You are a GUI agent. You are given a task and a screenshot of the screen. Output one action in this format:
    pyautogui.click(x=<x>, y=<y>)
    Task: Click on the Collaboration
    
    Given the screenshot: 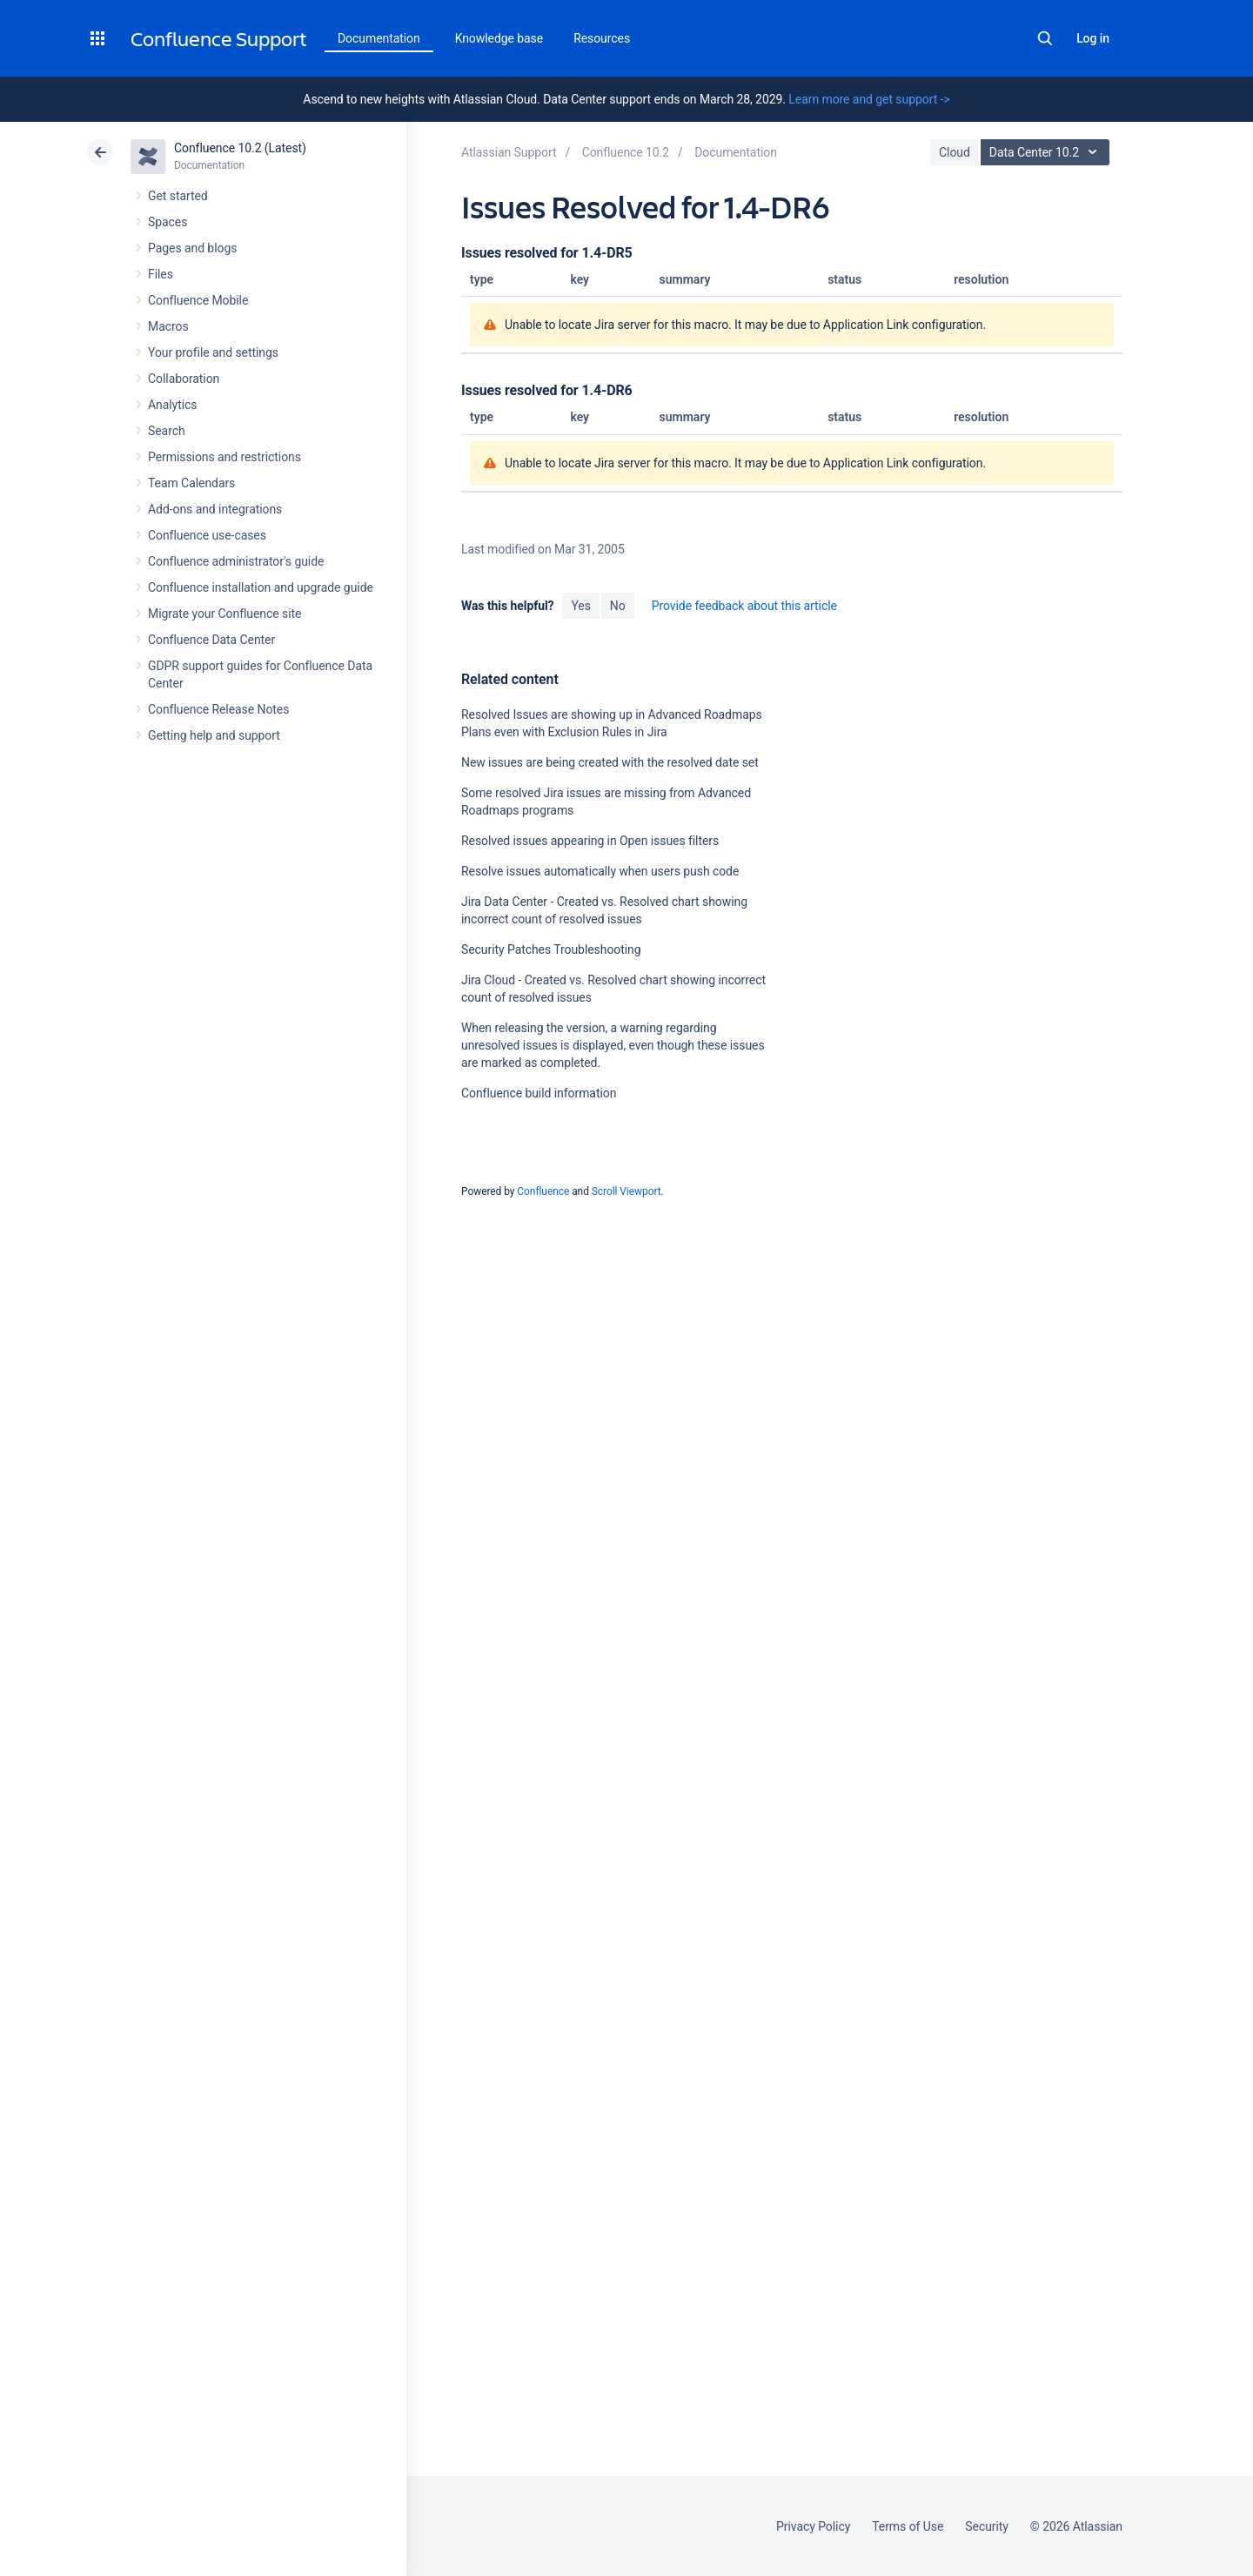 What is the action you would take?
    pyautogui.click(x=183, y=379)
    